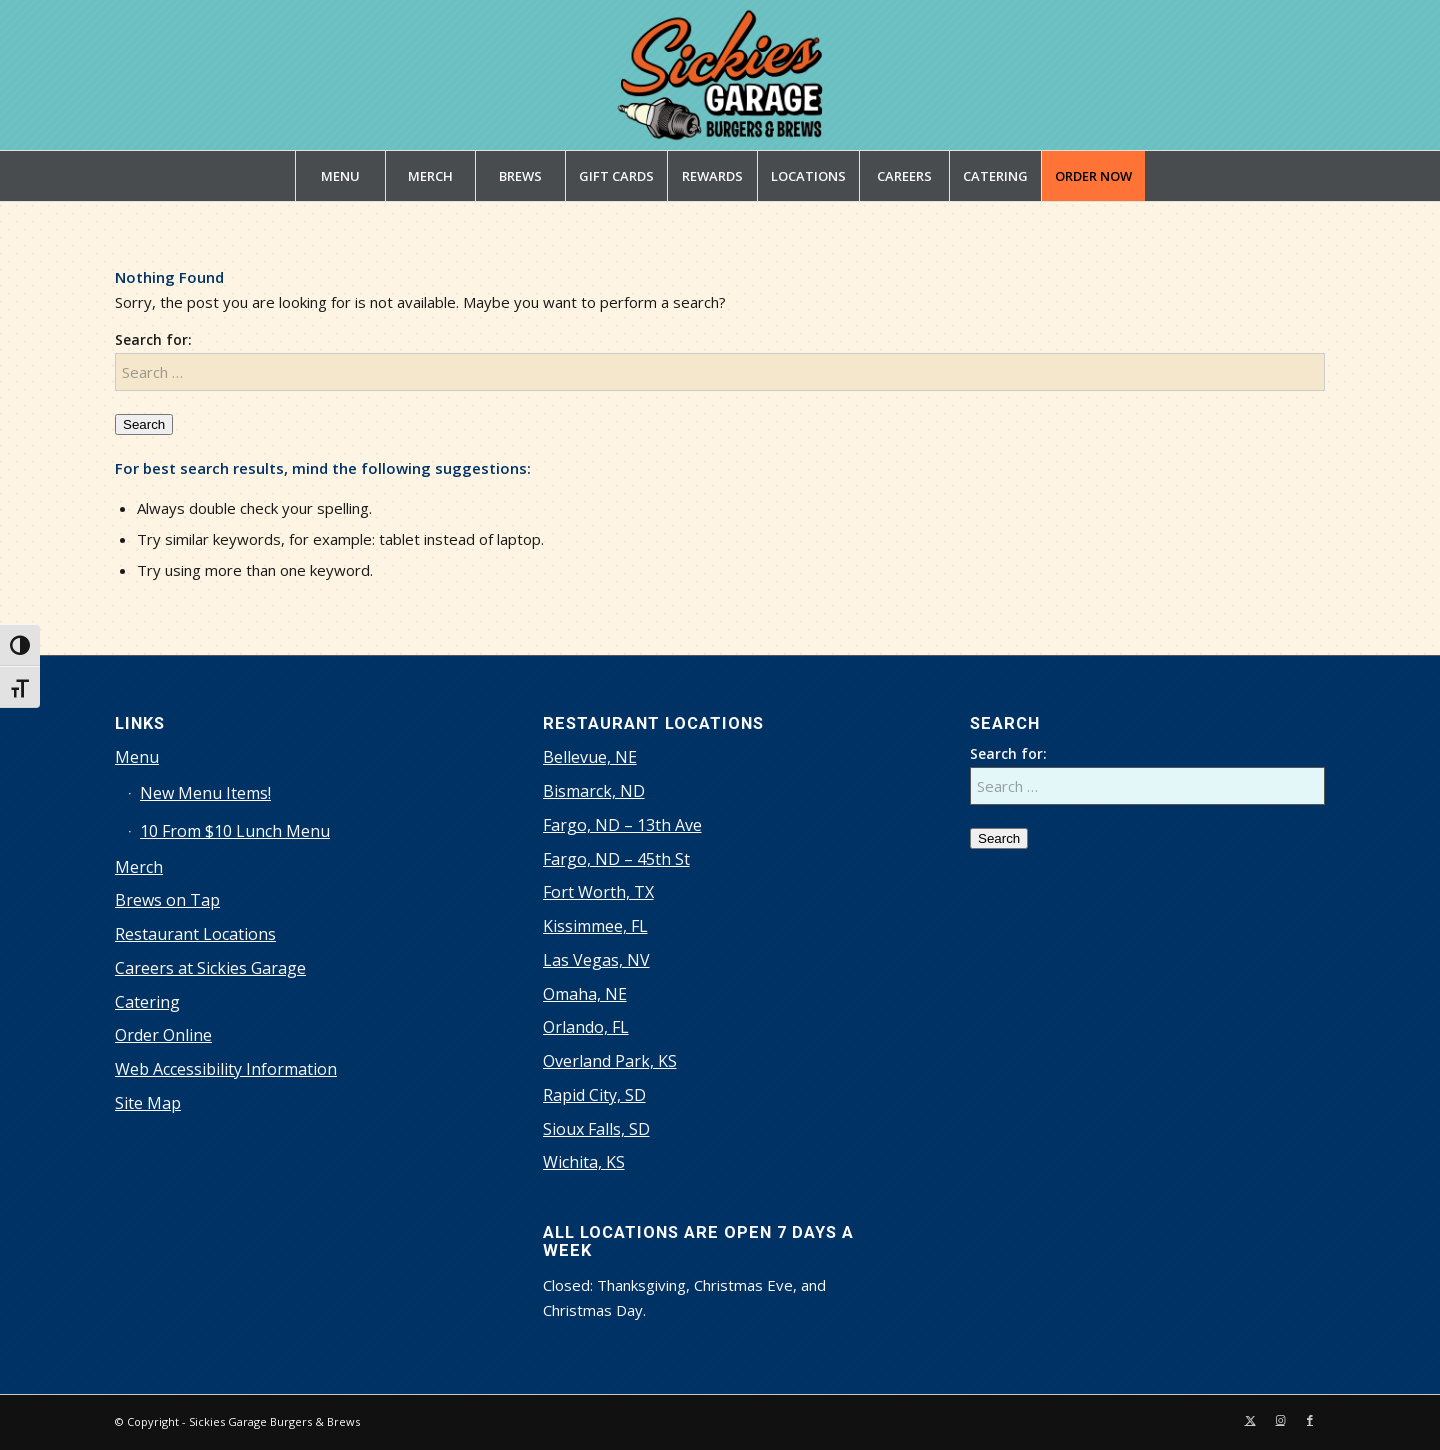 This screenshot has width=1440, height=1450. What do you see at coordinates (153, 339) in the screenshot?
I see `Search for:` at bounding box center [153, 339].